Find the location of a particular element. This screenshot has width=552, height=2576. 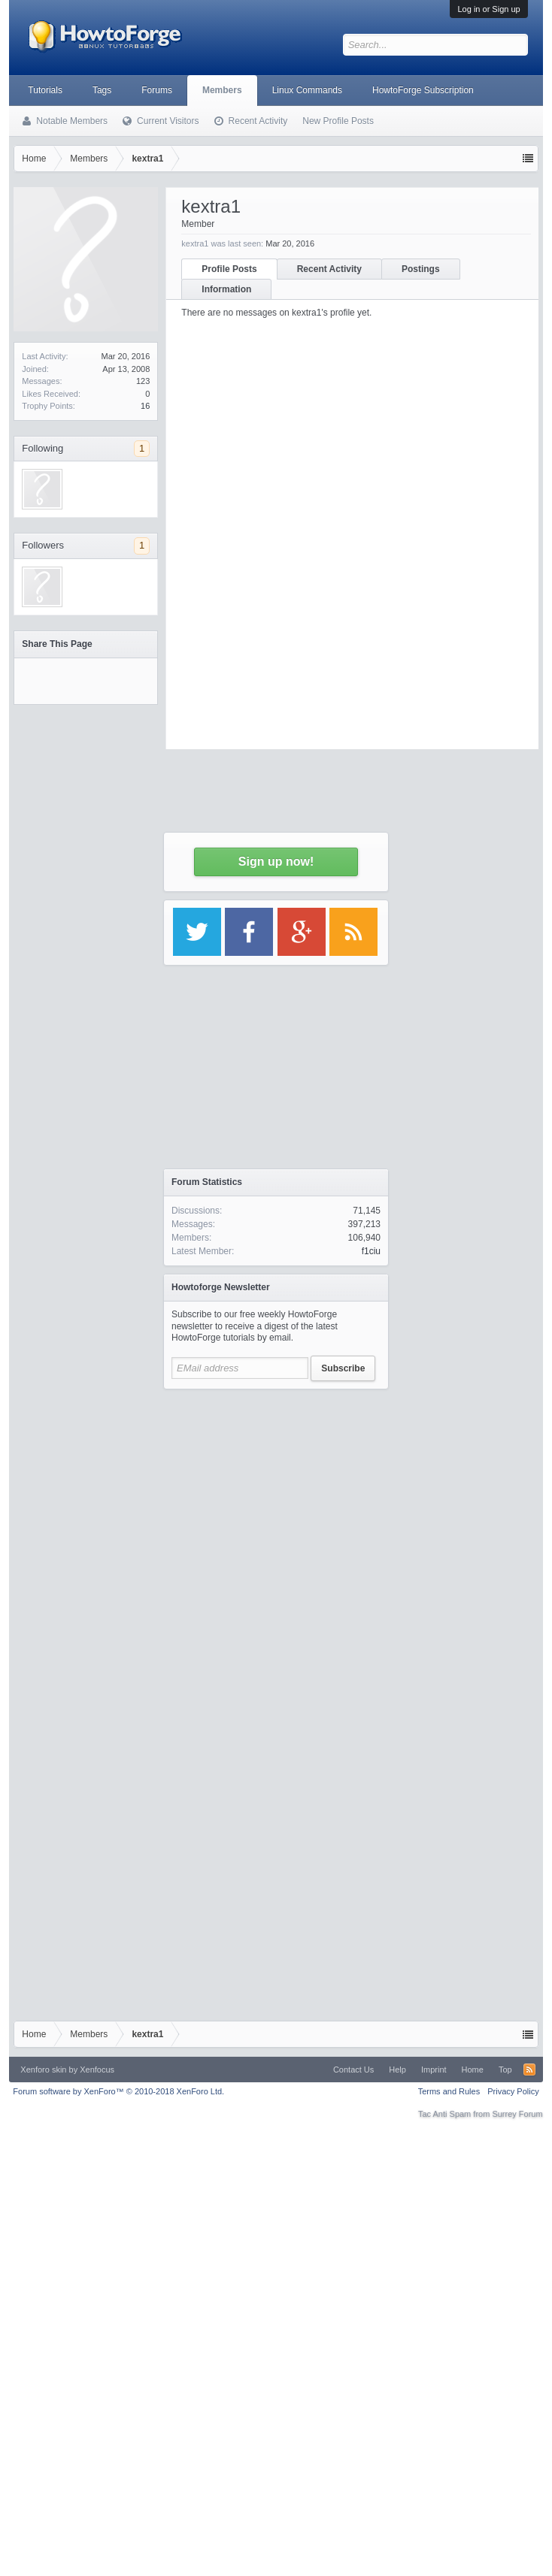

Xenfocus is located at coordinates (97, 2069).